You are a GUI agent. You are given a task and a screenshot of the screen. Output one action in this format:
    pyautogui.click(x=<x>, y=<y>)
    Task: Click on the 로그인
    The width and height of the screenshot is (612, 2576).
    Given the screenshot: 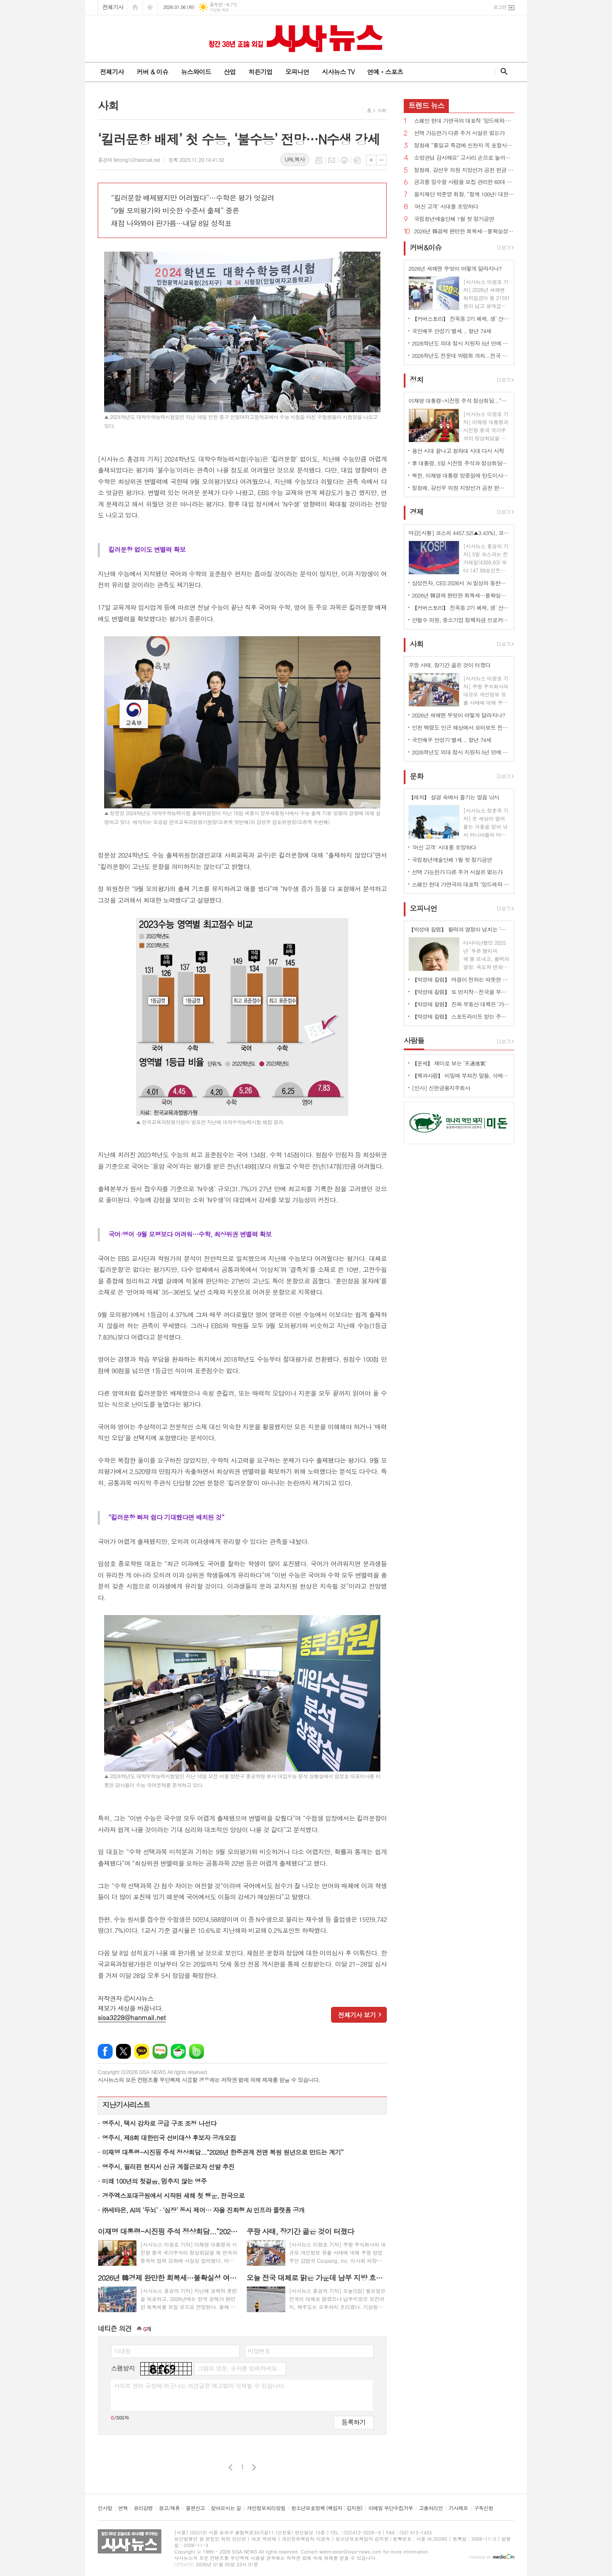 What is the action you would take?
    pyautogui.click(x=500, y=7)
    